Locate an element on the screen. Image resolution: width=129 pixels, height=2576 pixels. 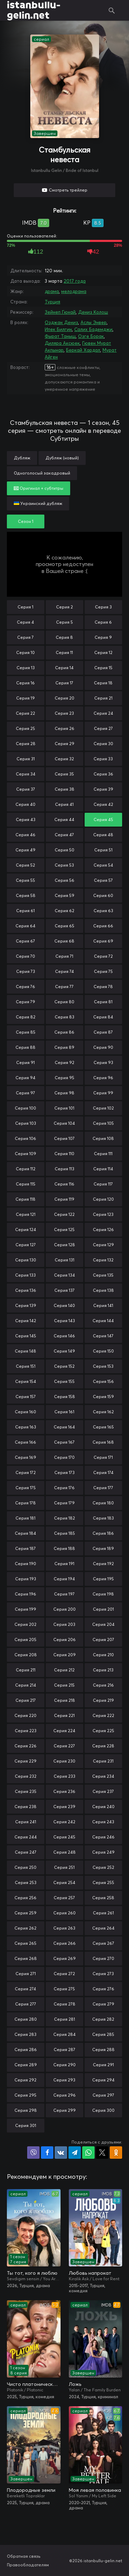
Серия 210 is located at coordinates (103, 1654).